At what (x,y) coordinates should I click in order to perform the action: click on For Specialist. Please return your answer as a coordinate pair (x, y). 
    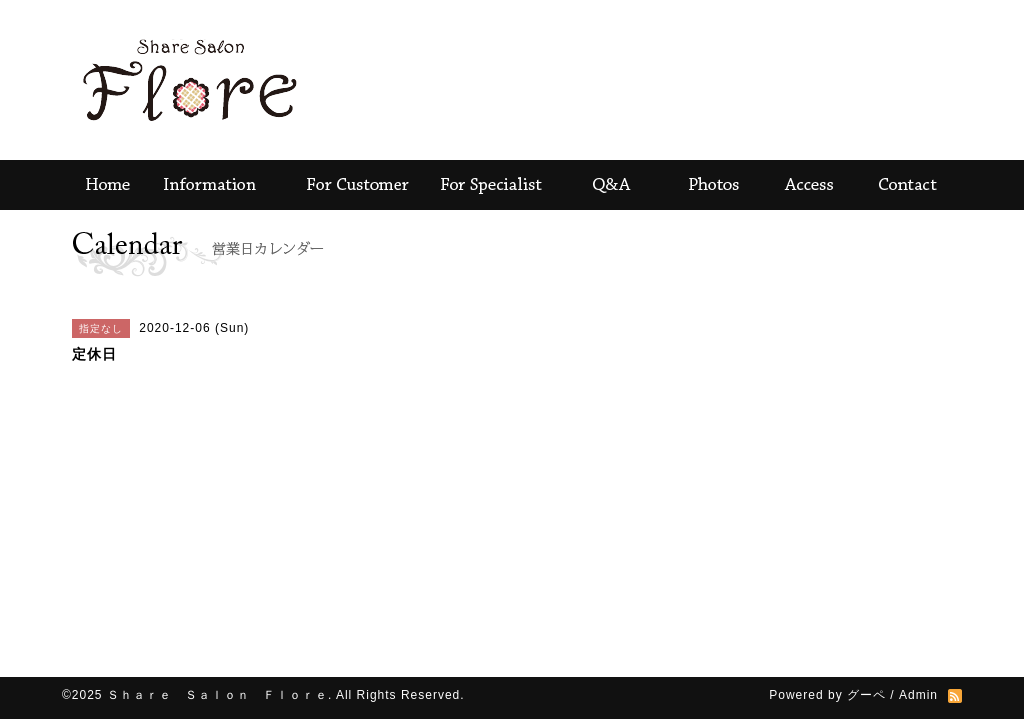
    Looking at the image, I should click on (492, 185).